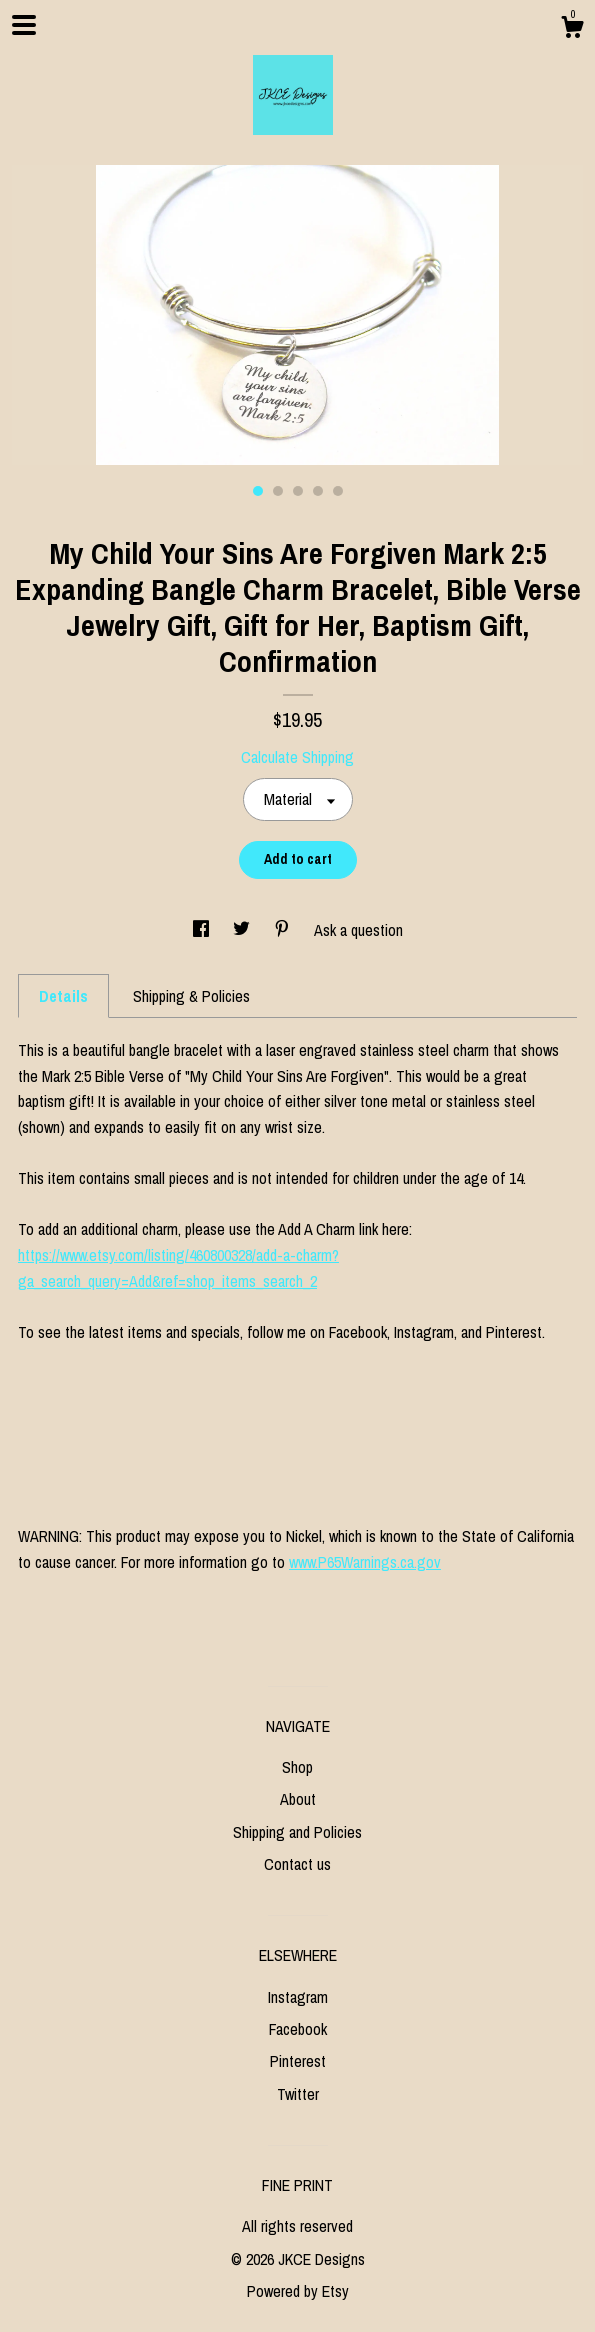 Image resolution: width=595 pixels, height=2332 pixels. What do you see at coordinates (278, 491) in the screenshot?
I see `2 [button]` at bounding box center [278, 491].